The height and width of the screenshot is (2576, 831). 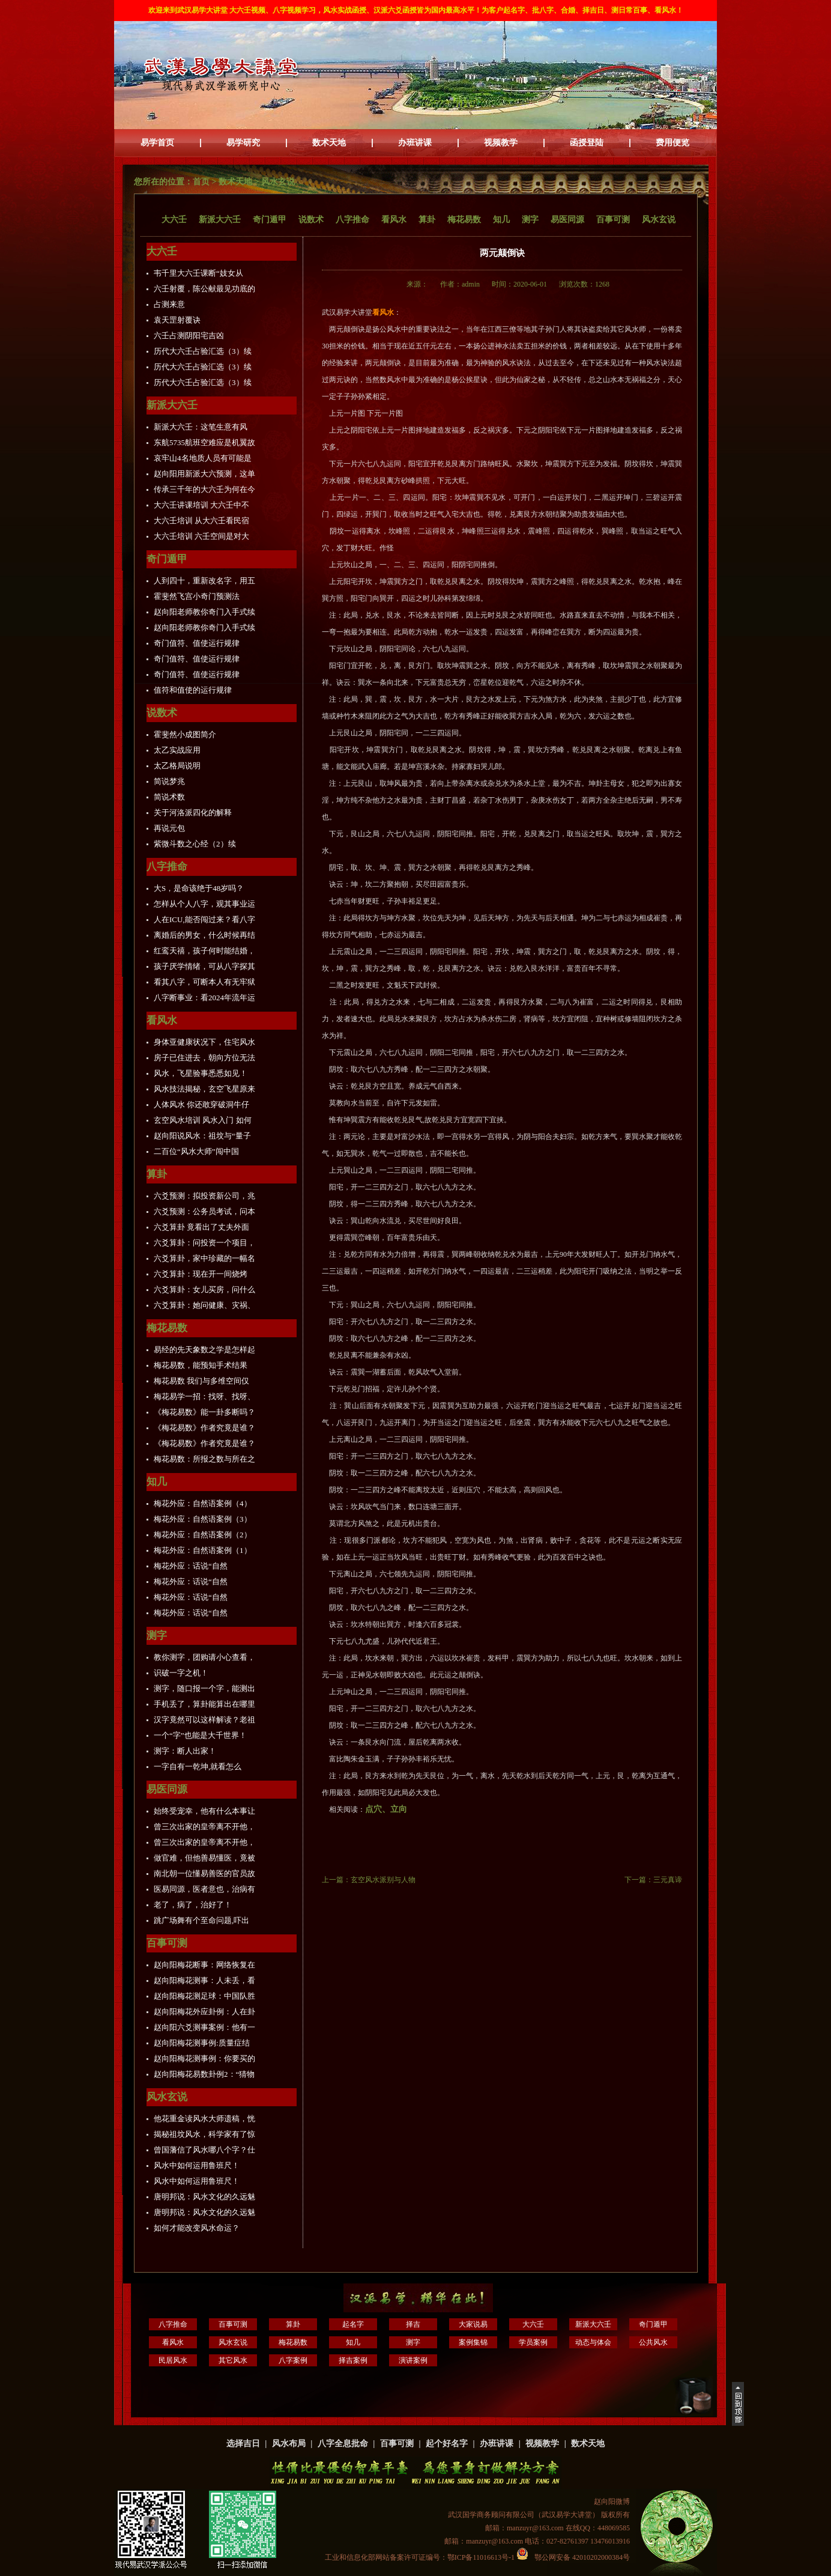 What do you see at coordinates (174, 219) in the screenshot?
I see `大六壬` at bounding box center [174, 219].